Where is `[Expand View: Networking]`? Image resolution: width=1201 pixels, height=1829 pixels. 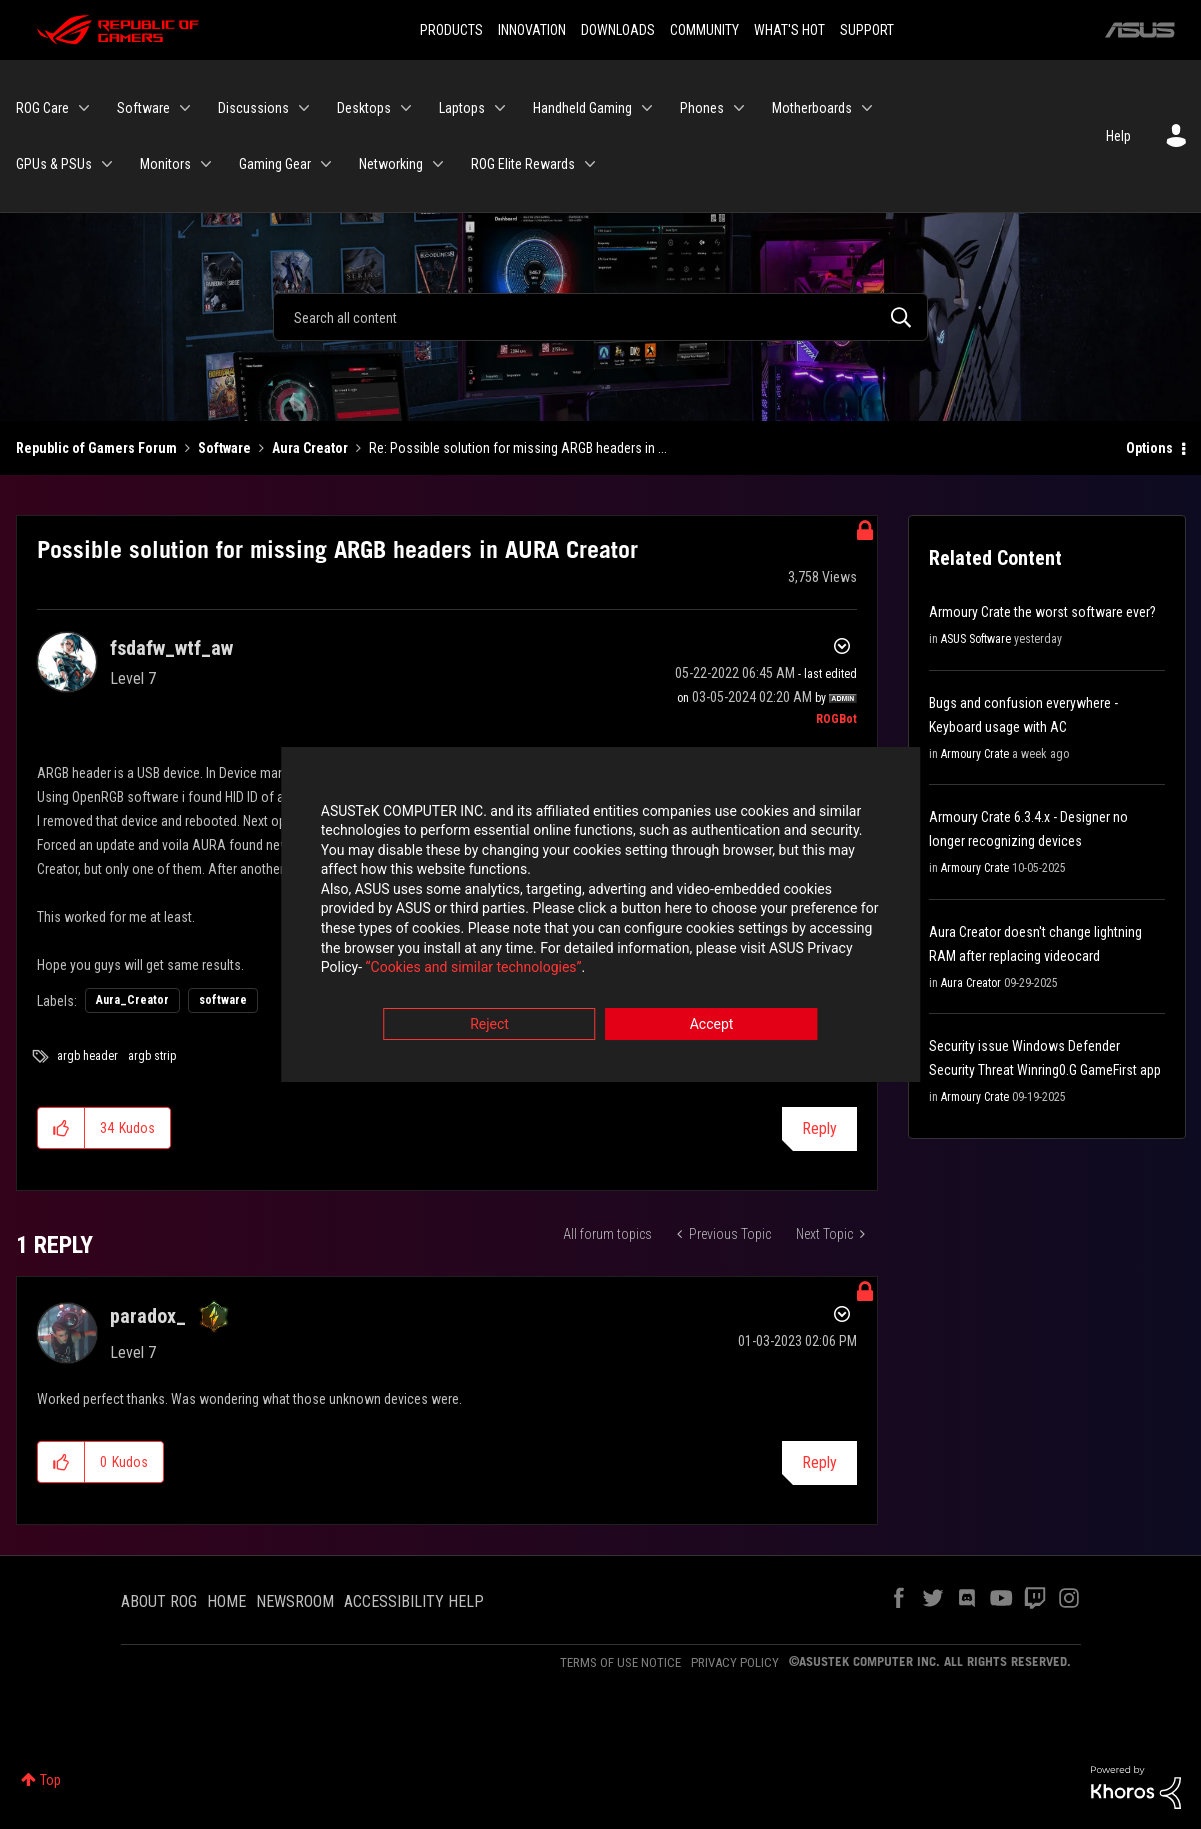
[Expand View: Networking] is located at coordinates (438, 164).